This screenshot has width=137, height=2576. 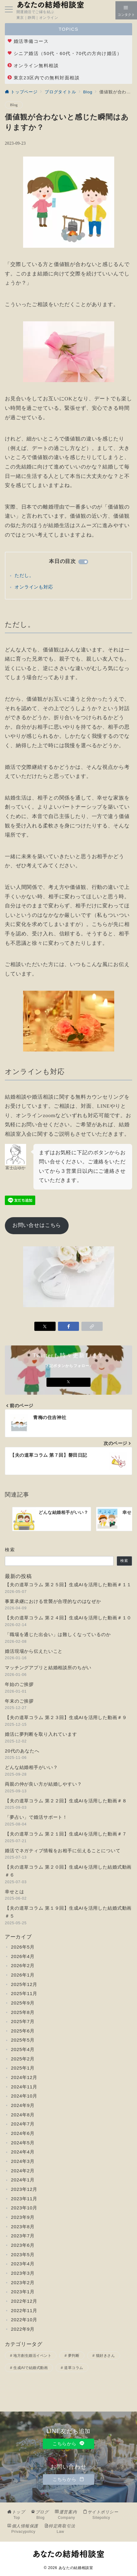 What do you see at coordinates (9, 10) in the screenshot?
I see `[メニューボタン]` at bounding box center [9, 10].